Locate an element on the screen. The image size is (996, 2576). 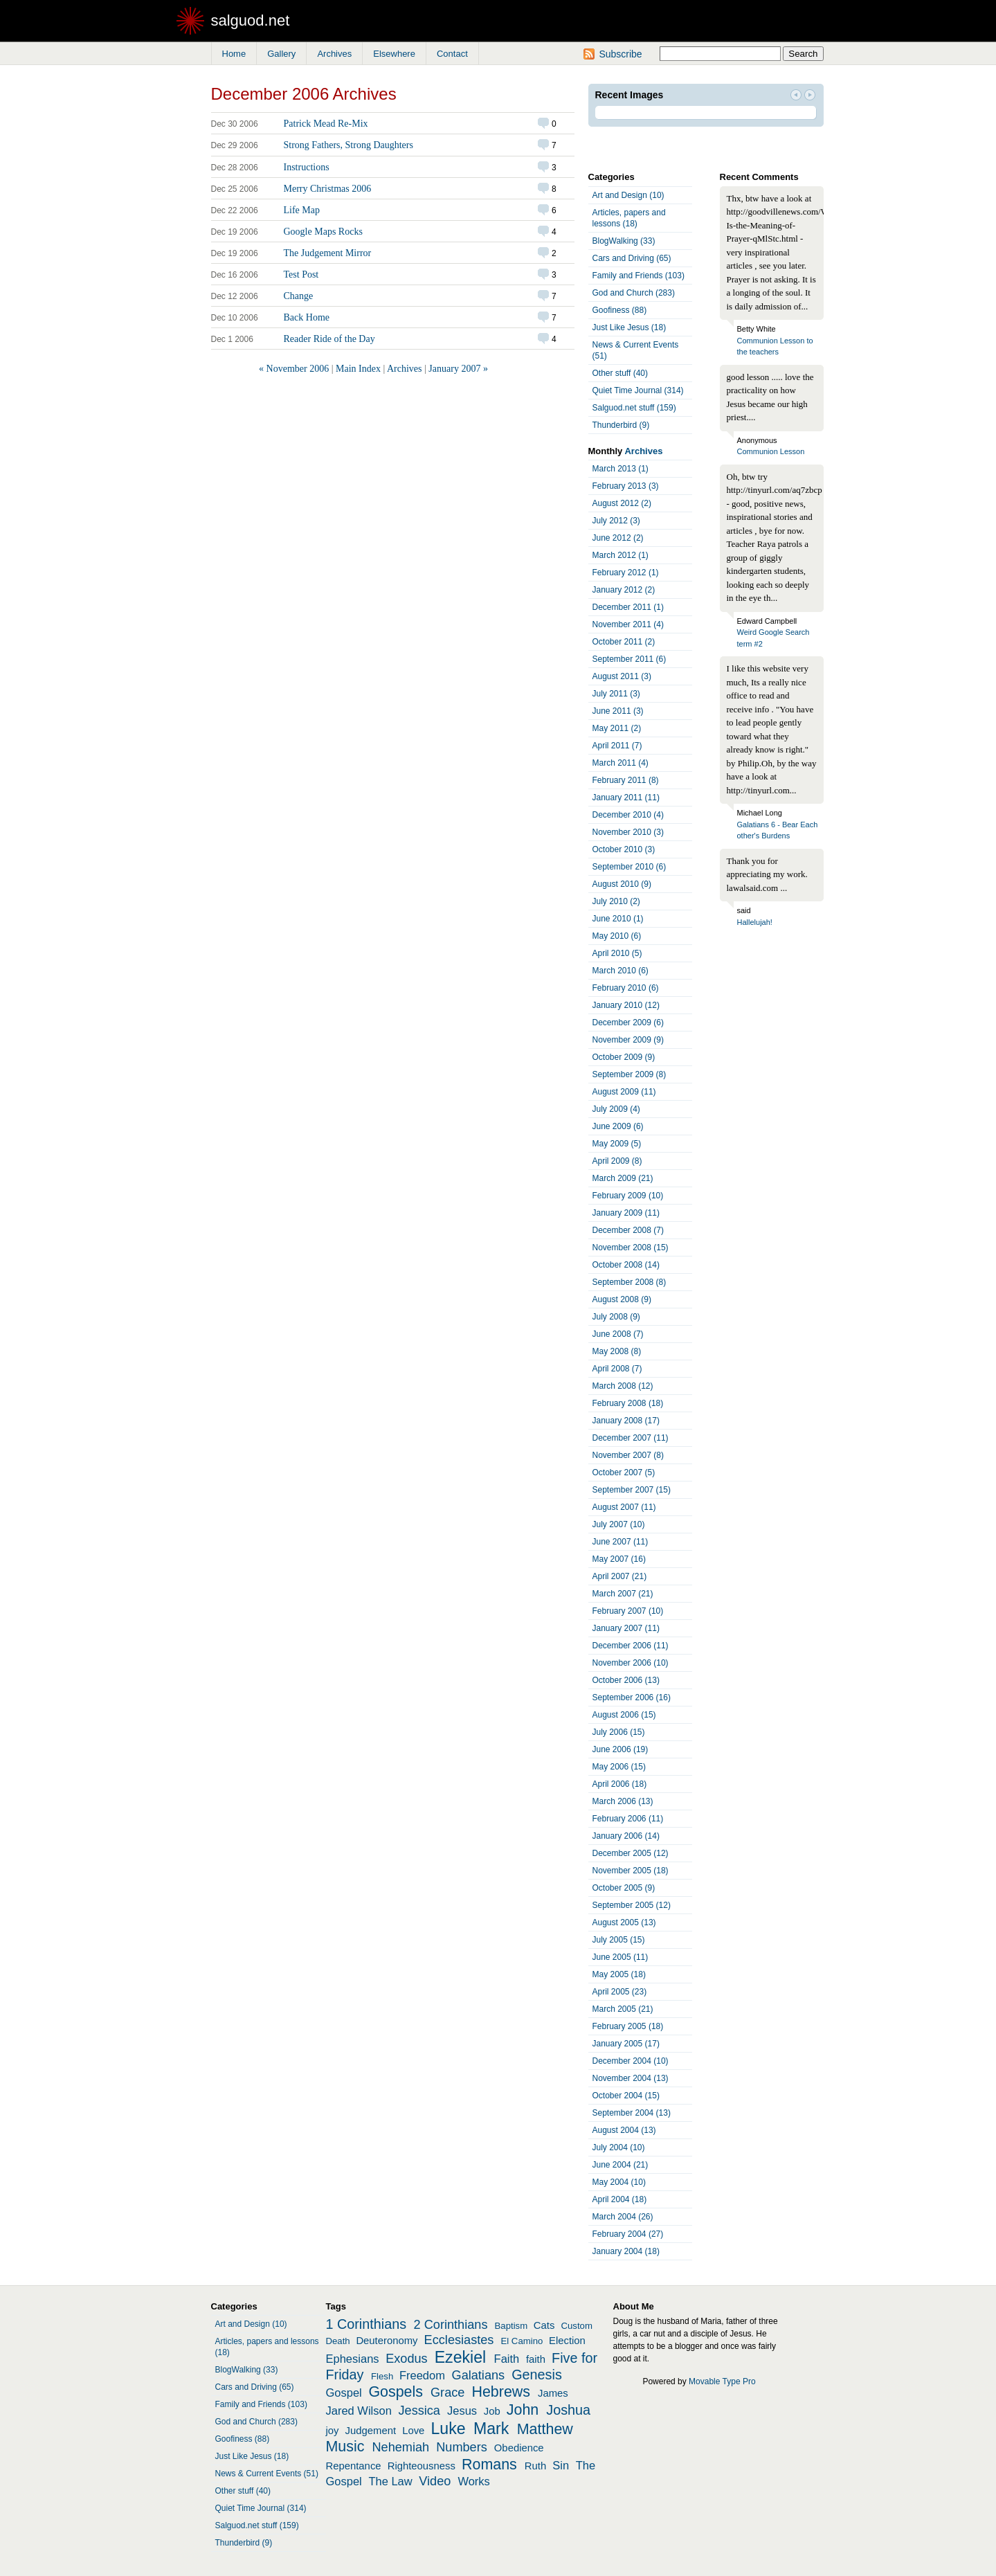
September 2007 (15) is located at coordinates (631, 1490).